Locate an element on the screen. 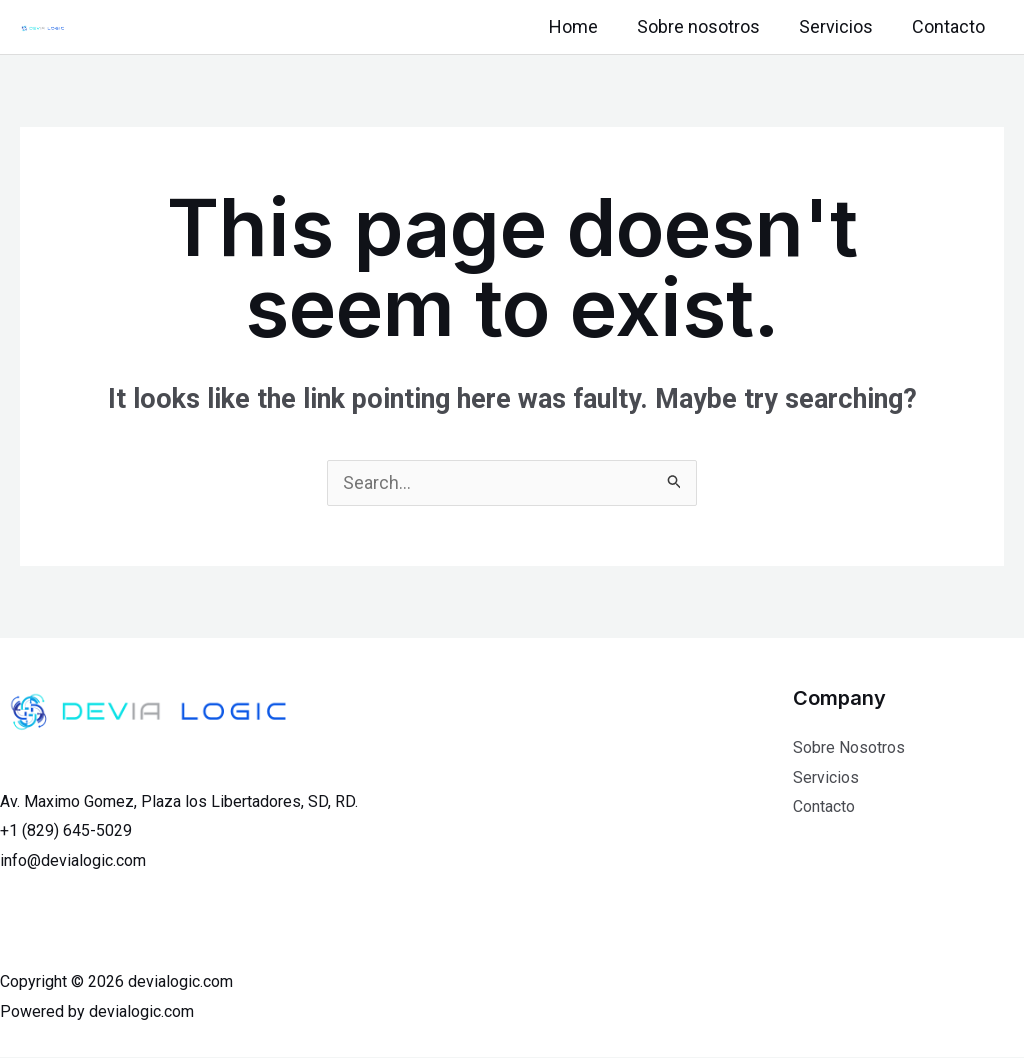 This screenshot has width=1024, height=1058. Sobre nosotros is located at coordinates (705, 26).